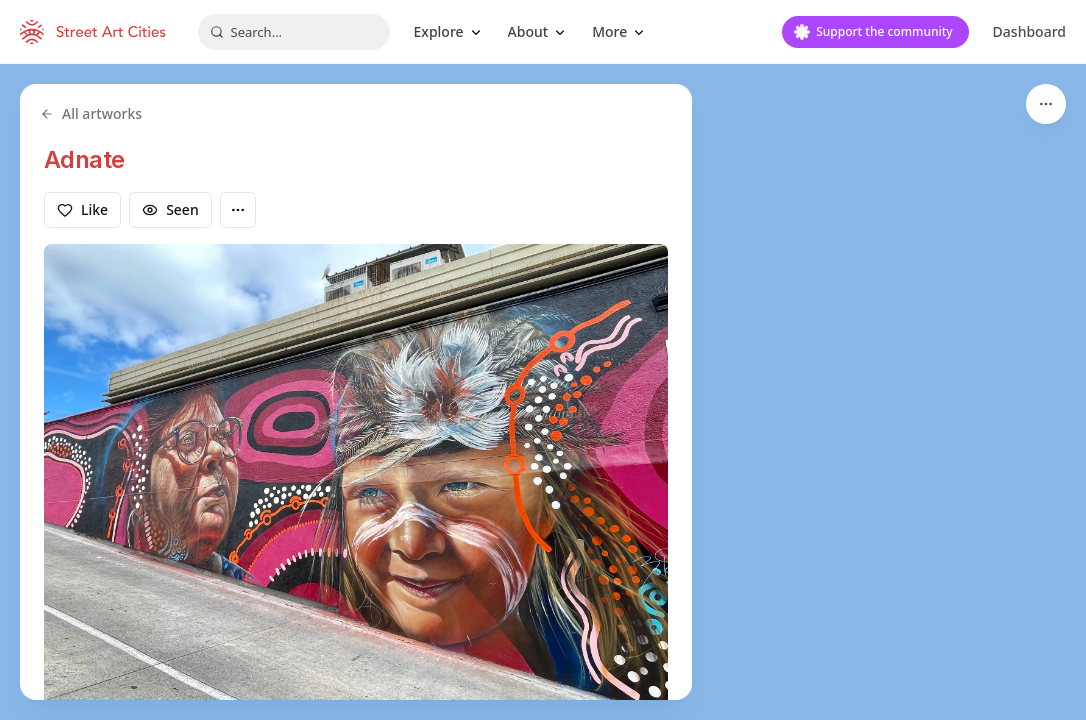  I want to click on Seen [Mark as seen], so click(170, 209).